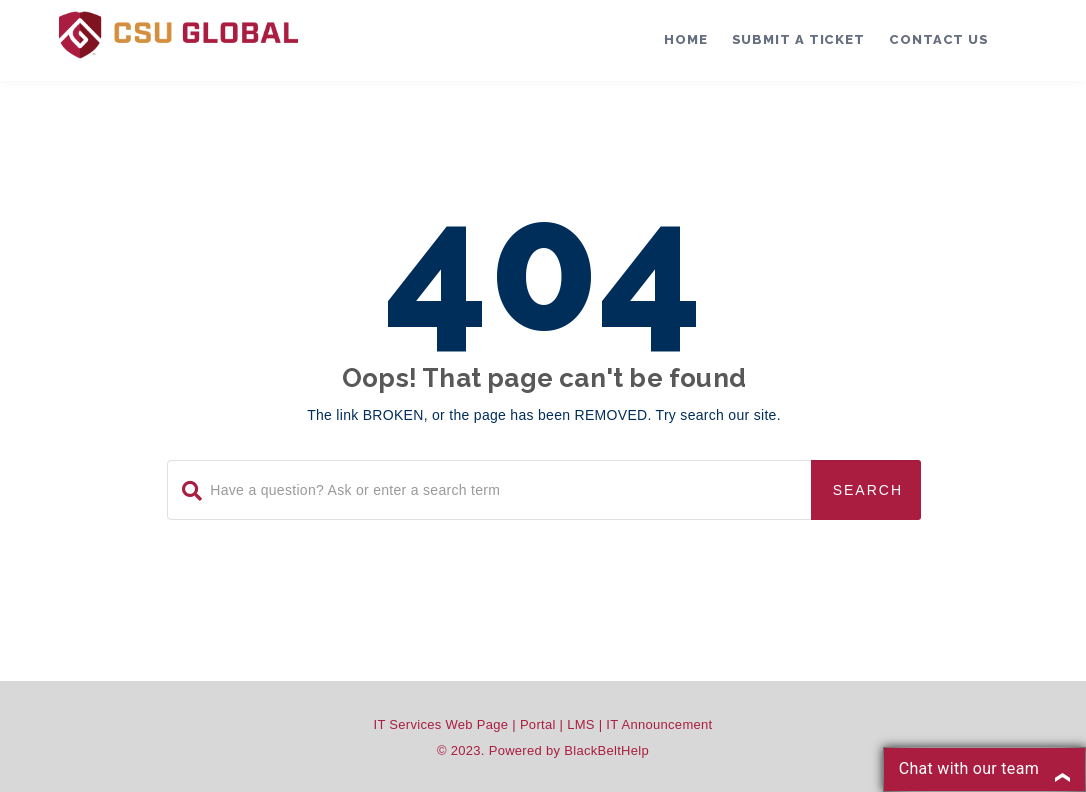 Image resolution: width=1086 pixels, height=792 pixels. I want to click on Home, so click(686, 39).